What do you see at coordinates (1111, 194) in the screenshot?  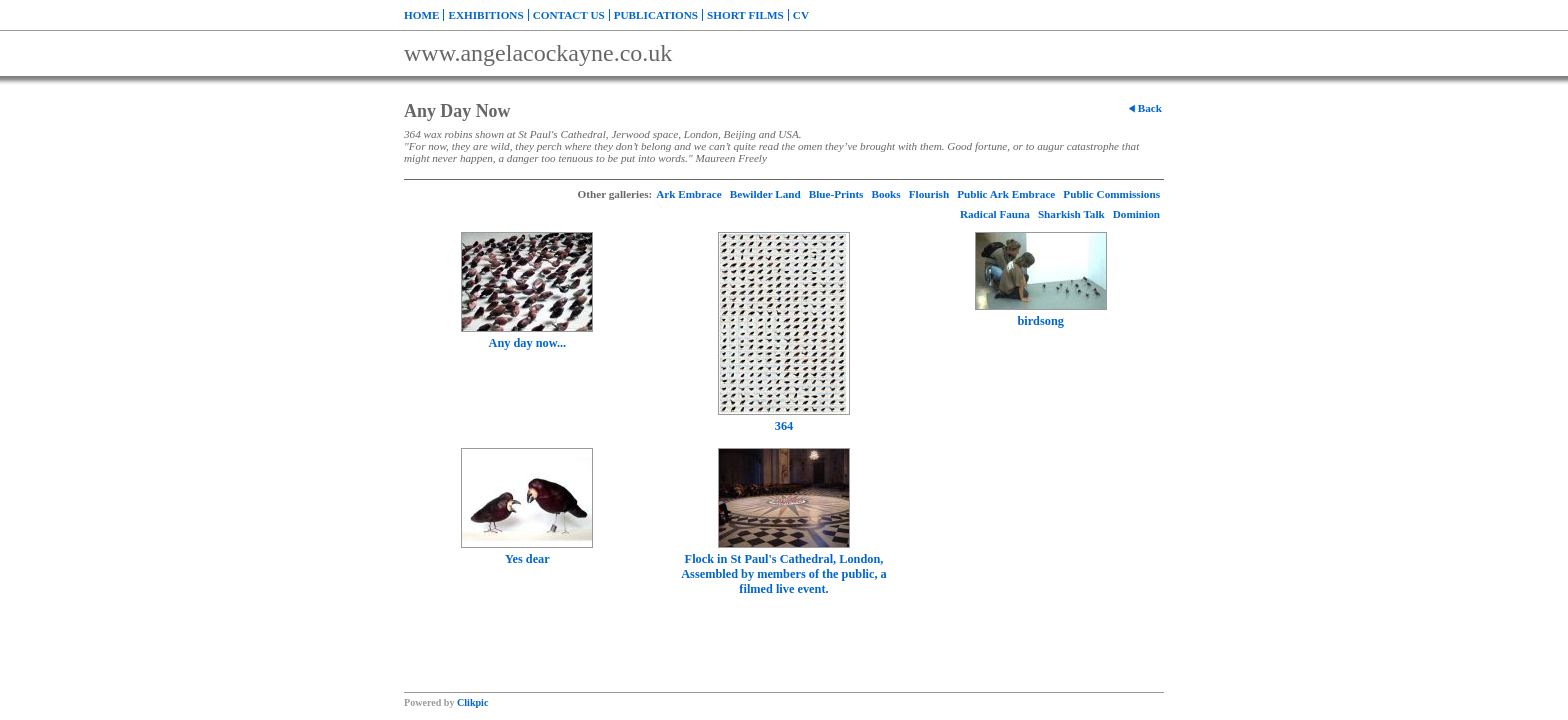 I see `Public Commissions` at bounding box center [1111, 194].